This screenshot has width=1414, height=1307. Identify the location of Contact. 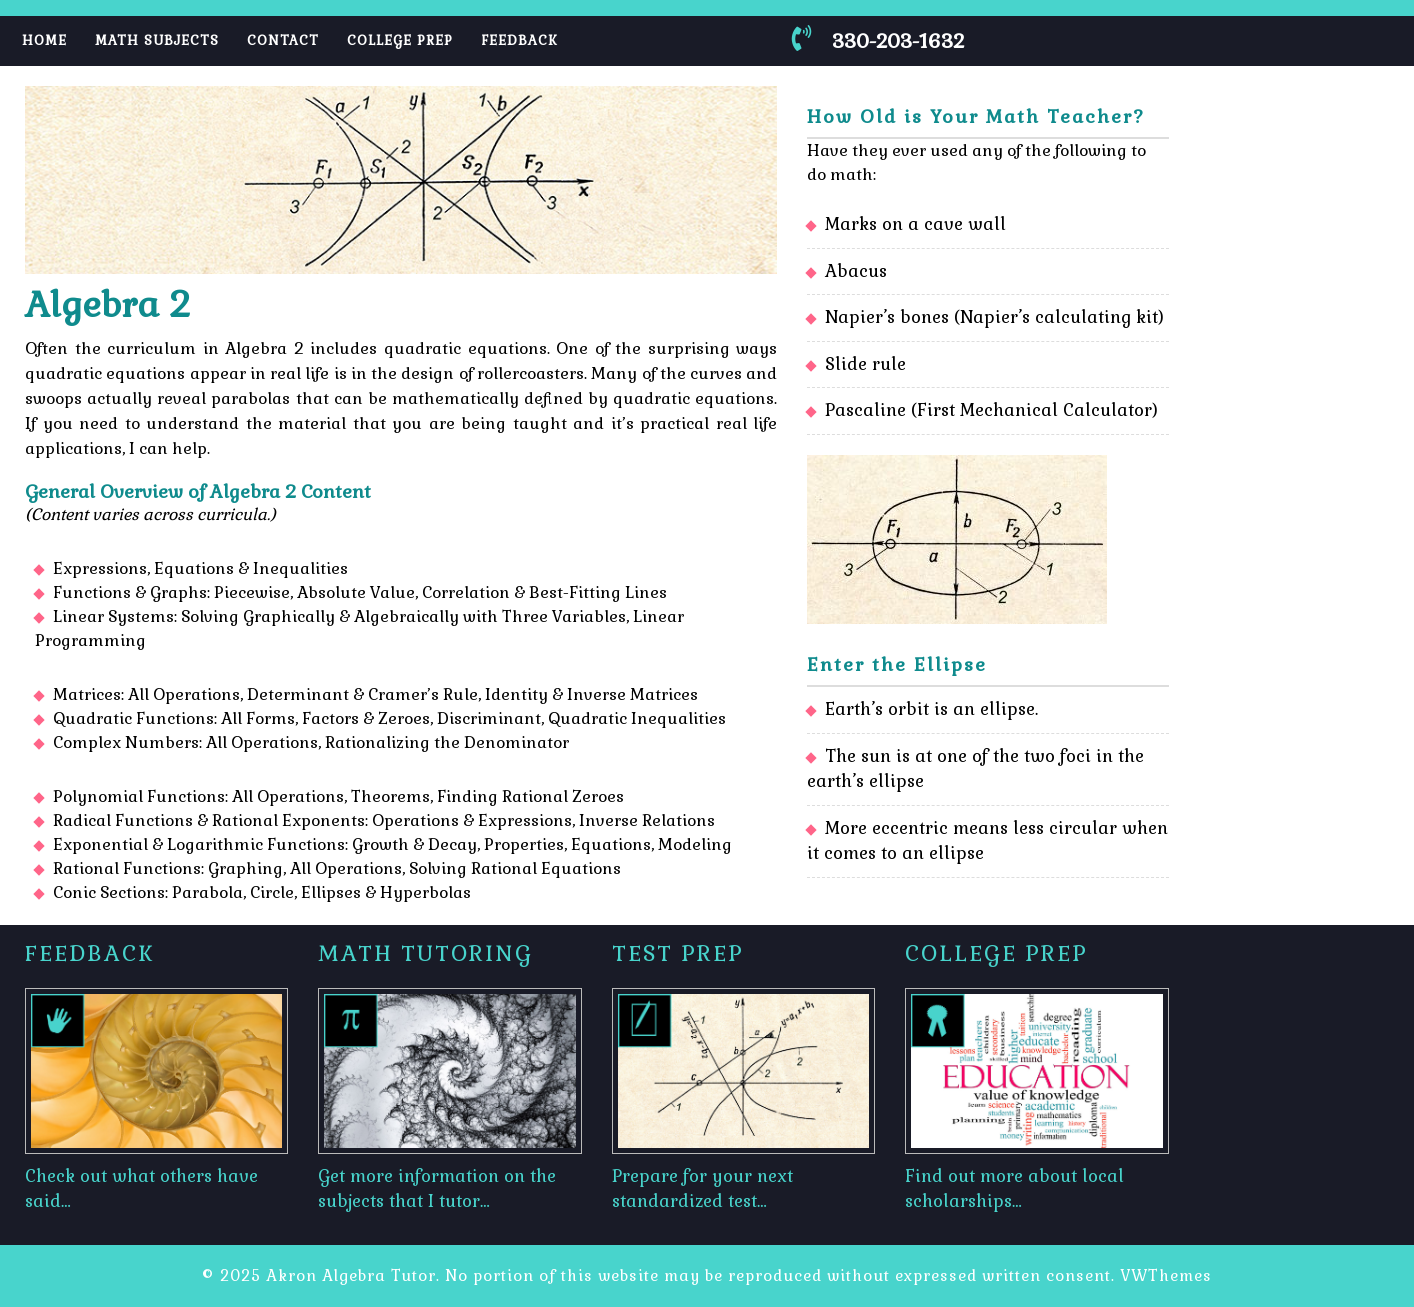
(283, 40).